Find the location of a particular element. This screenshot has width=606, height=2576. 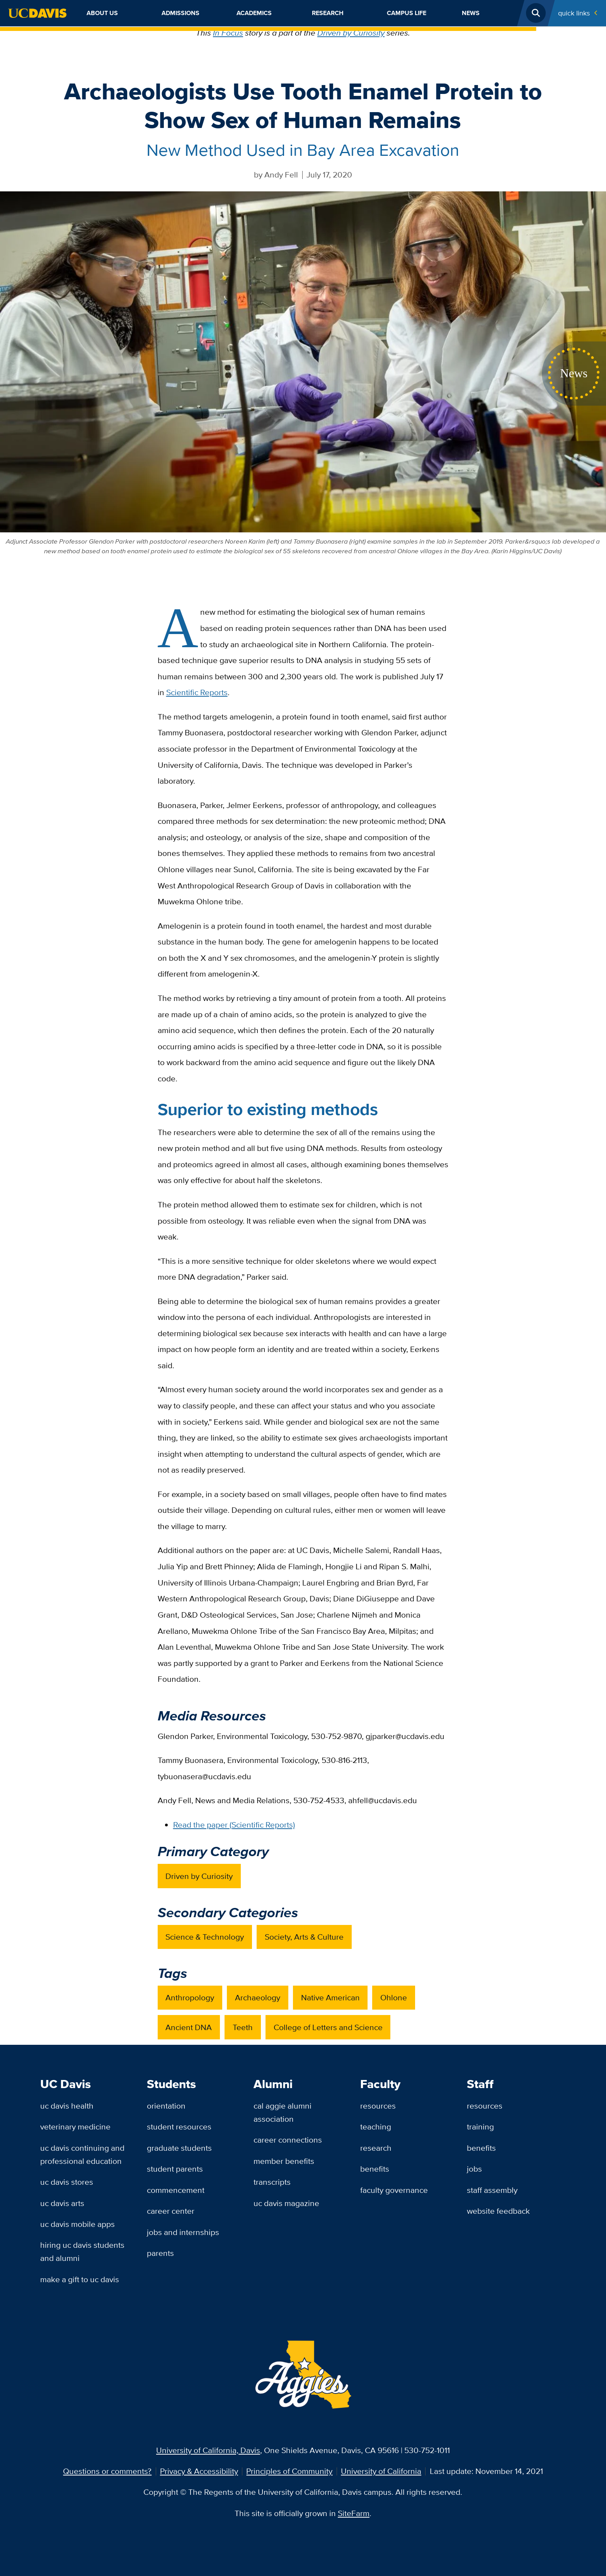

UC Davis Magazine is located at coordinates (286, 2203).